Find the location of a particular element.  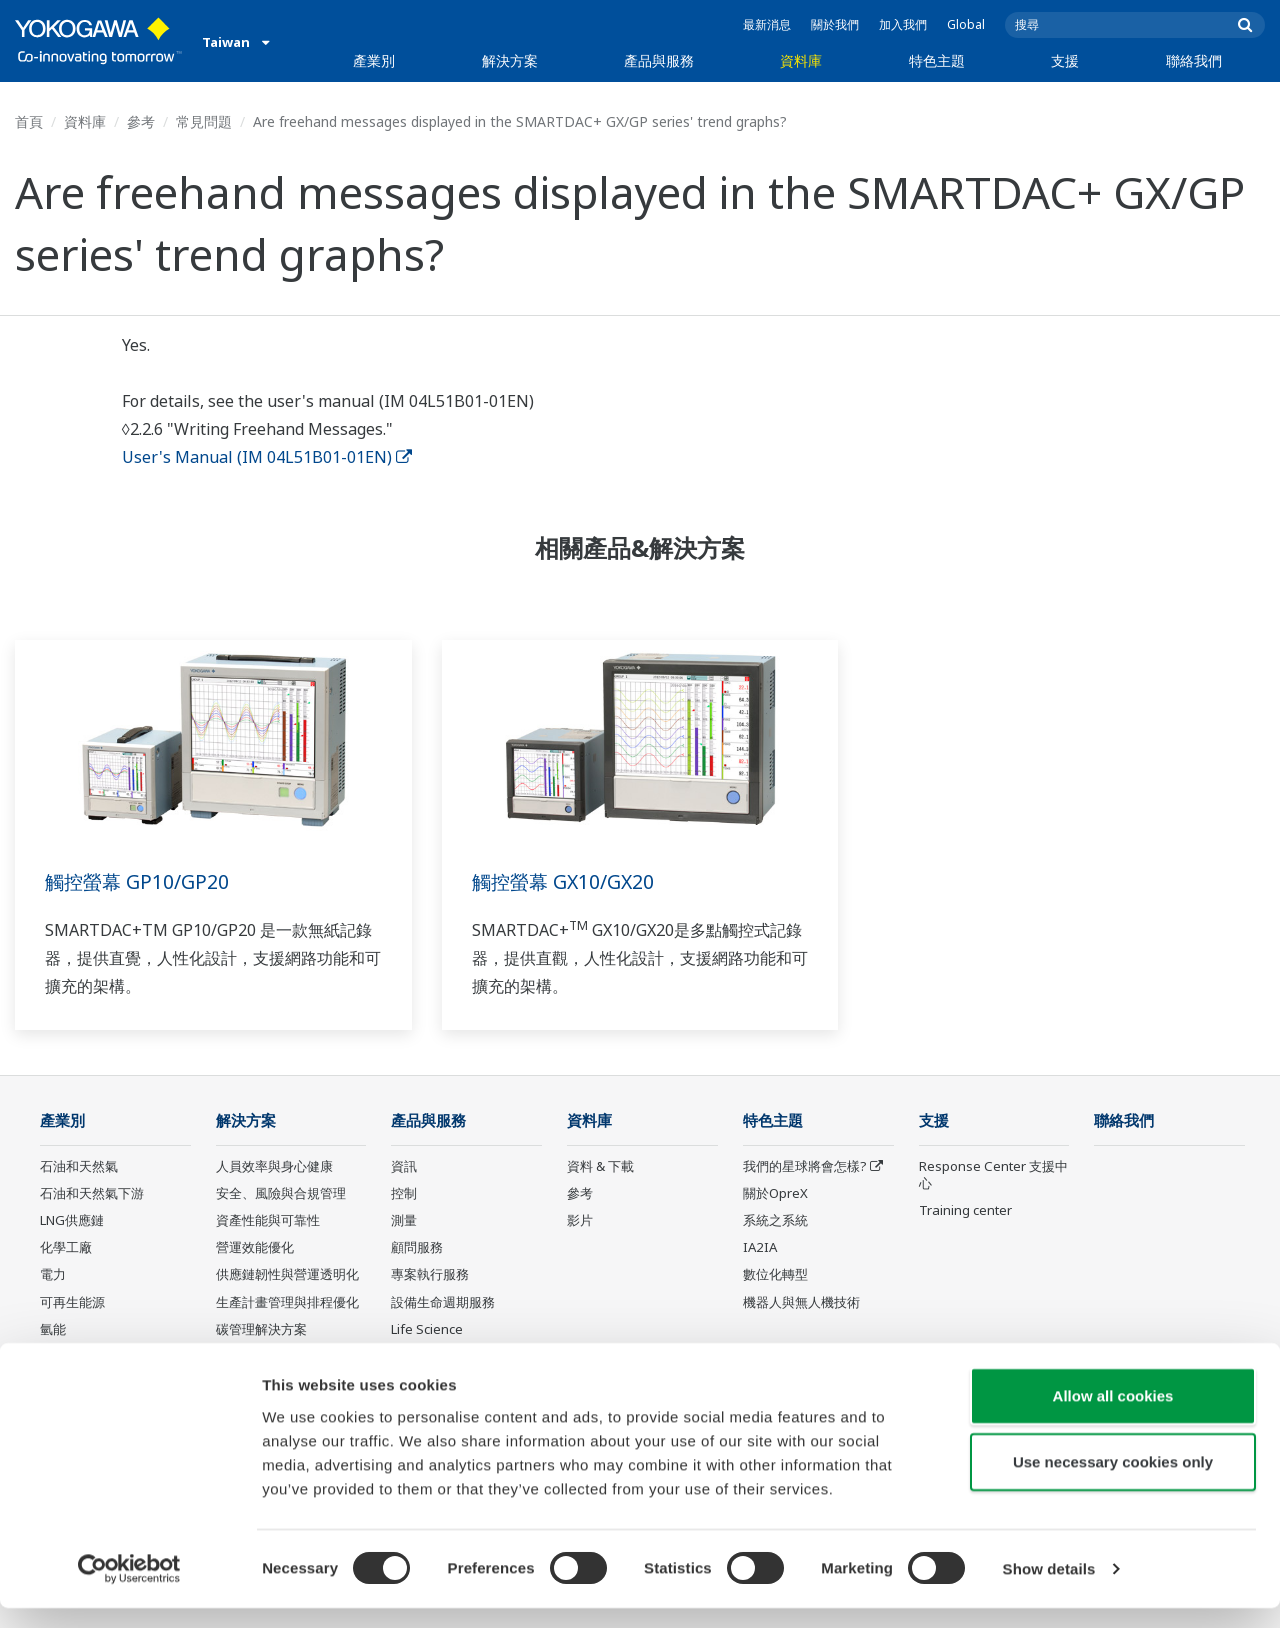

生產計畫管理與排程優化 is located at coordinates (287, 1302).